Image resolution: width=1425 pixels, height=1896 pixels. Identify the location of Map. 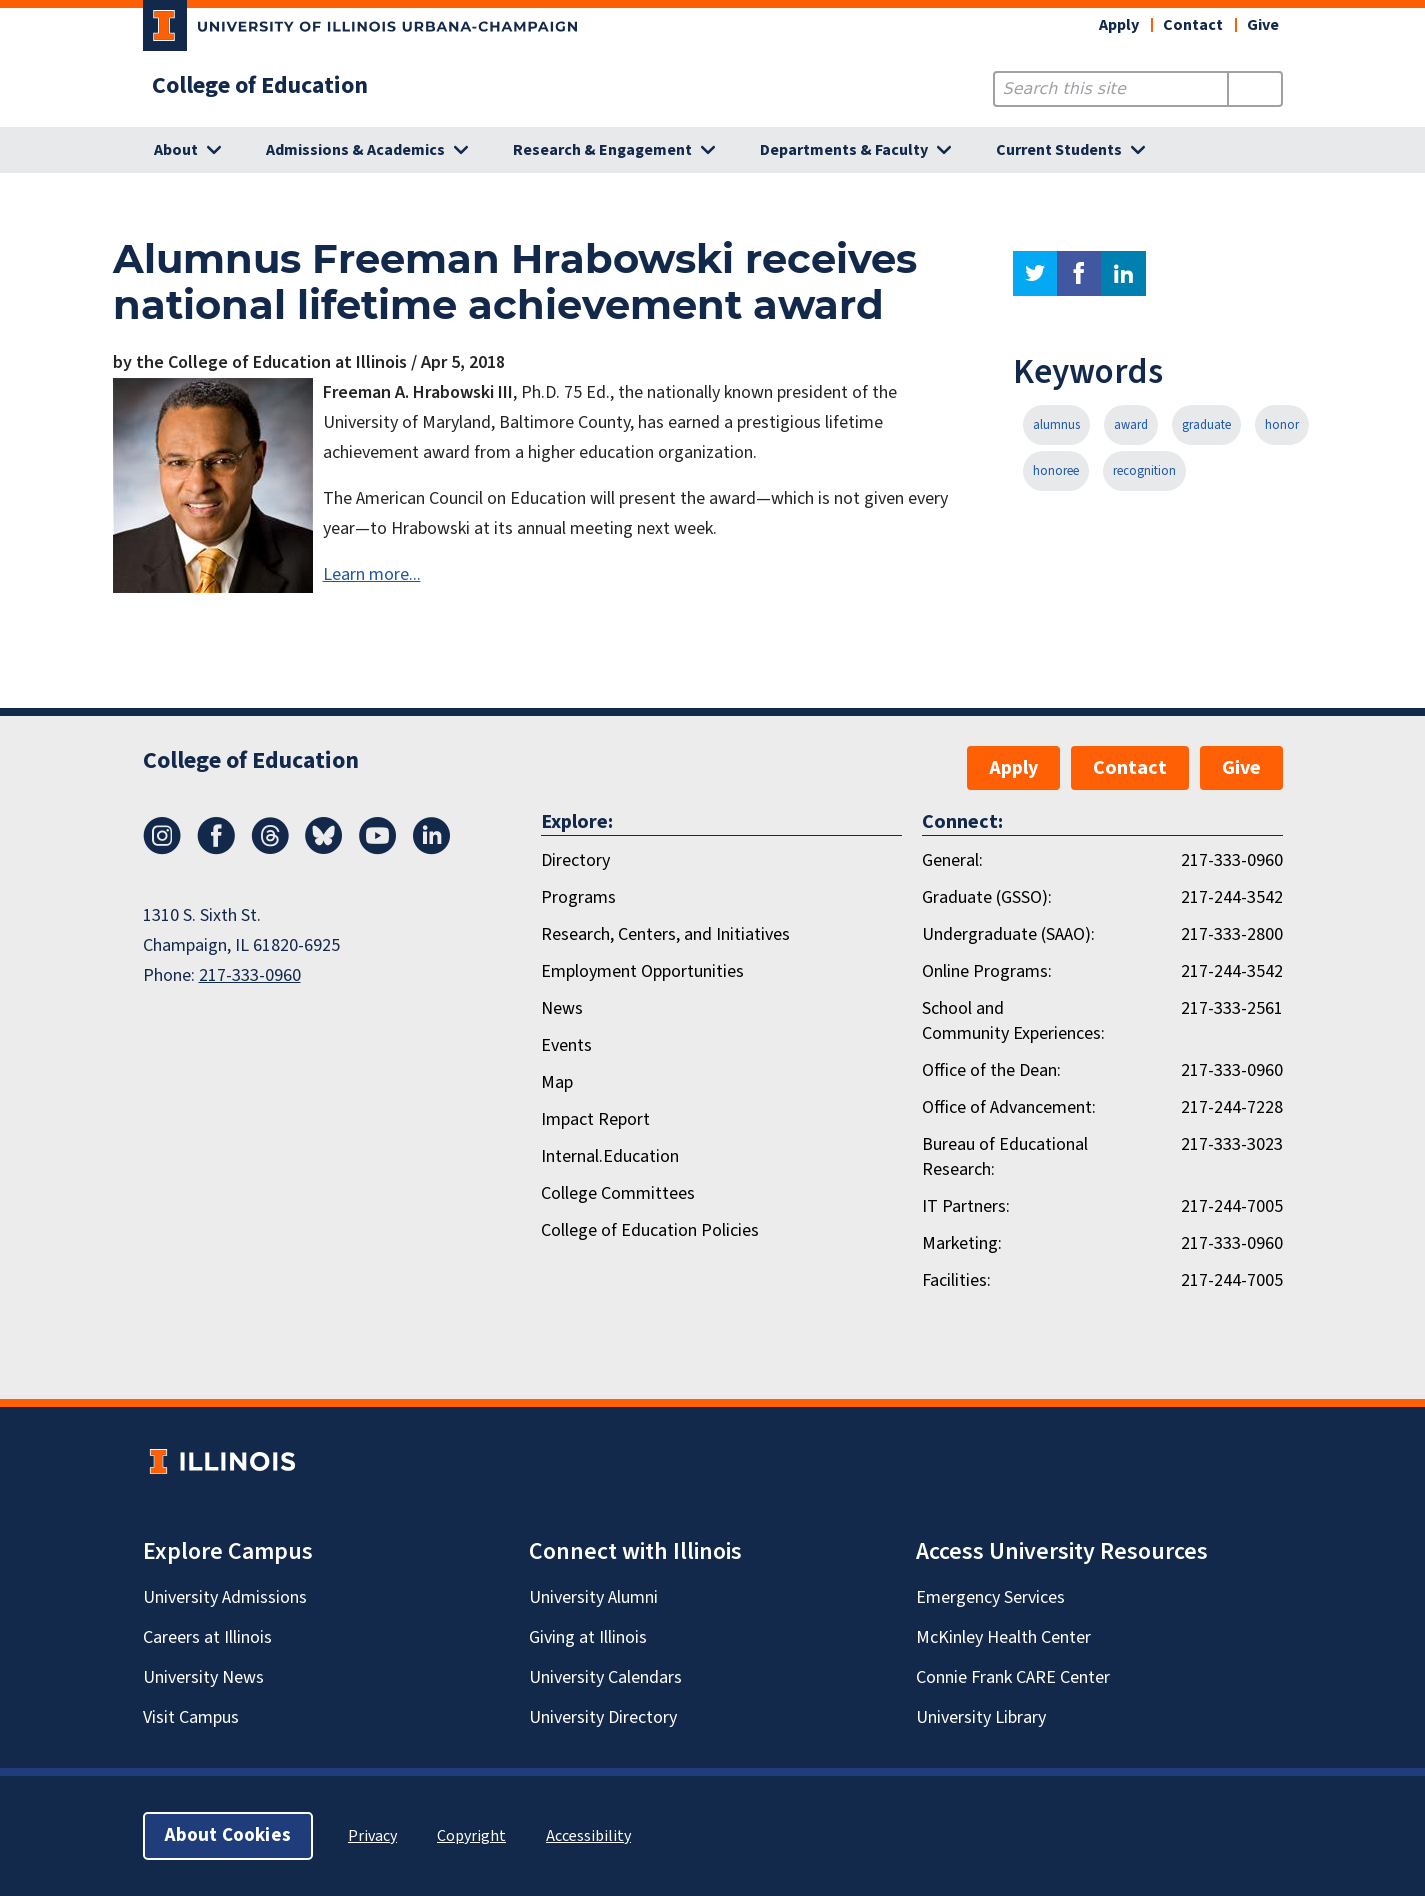
(557, 1082).